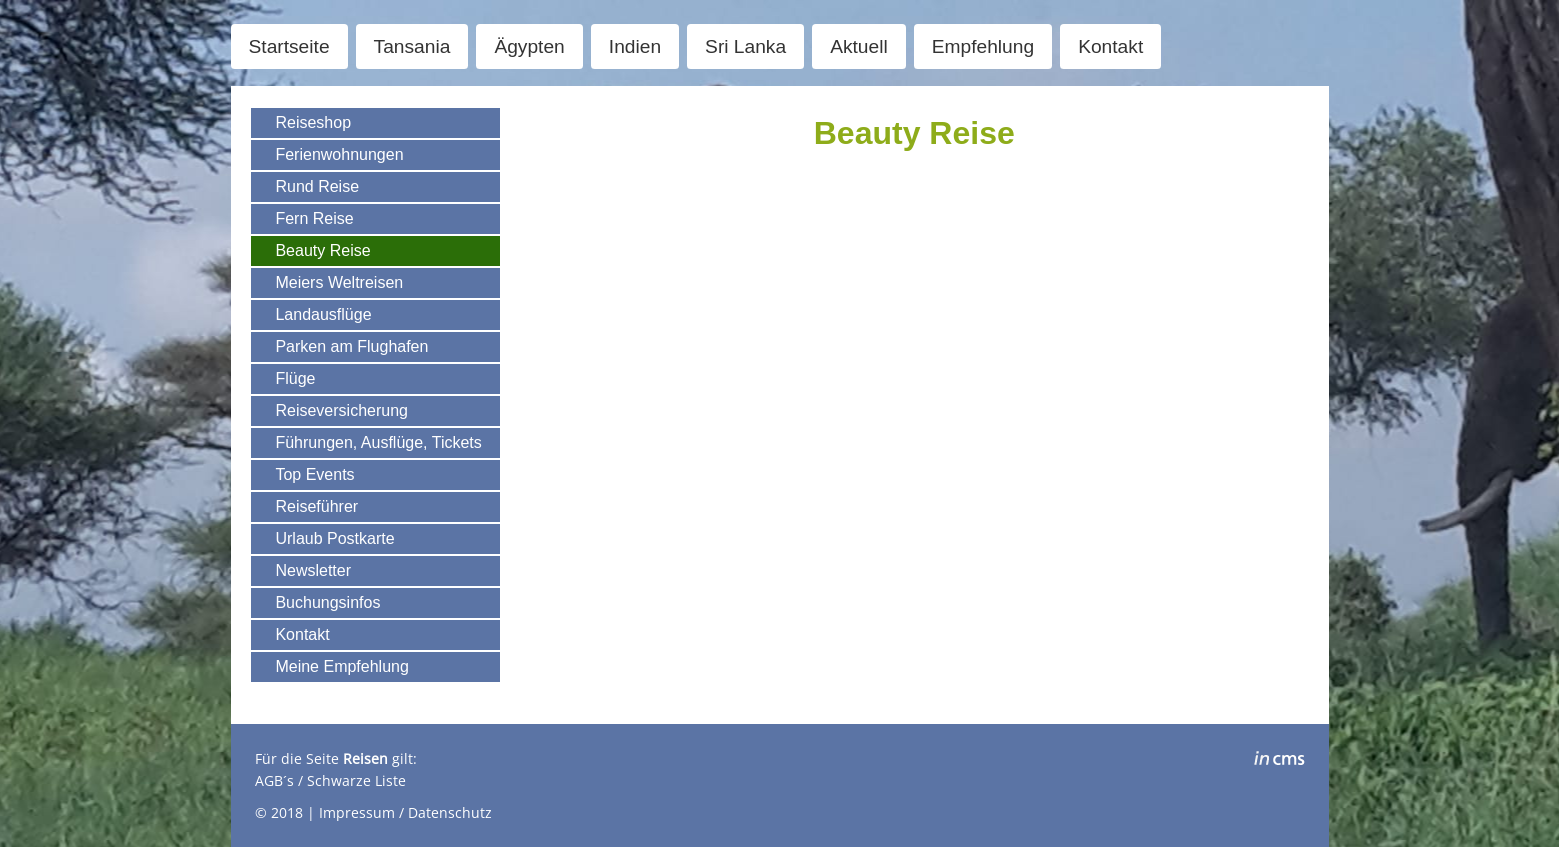 The width and height of the screenshot is (1559, 847). Describe the element at coordinates (314, 218) in the screenshot. I see `Fern Reise` at that location.